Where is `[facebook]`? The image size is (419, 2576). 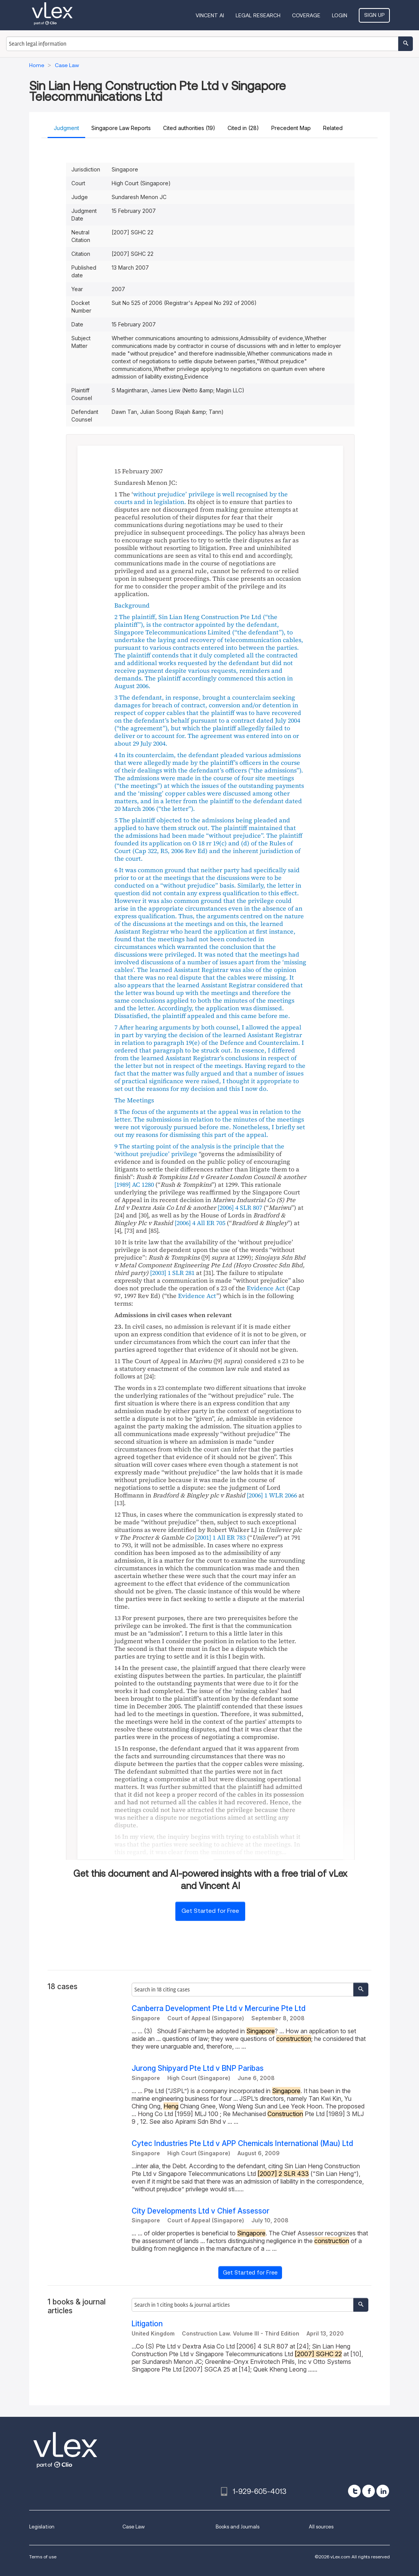 [facebook] is located at coordinates (368, 2491).